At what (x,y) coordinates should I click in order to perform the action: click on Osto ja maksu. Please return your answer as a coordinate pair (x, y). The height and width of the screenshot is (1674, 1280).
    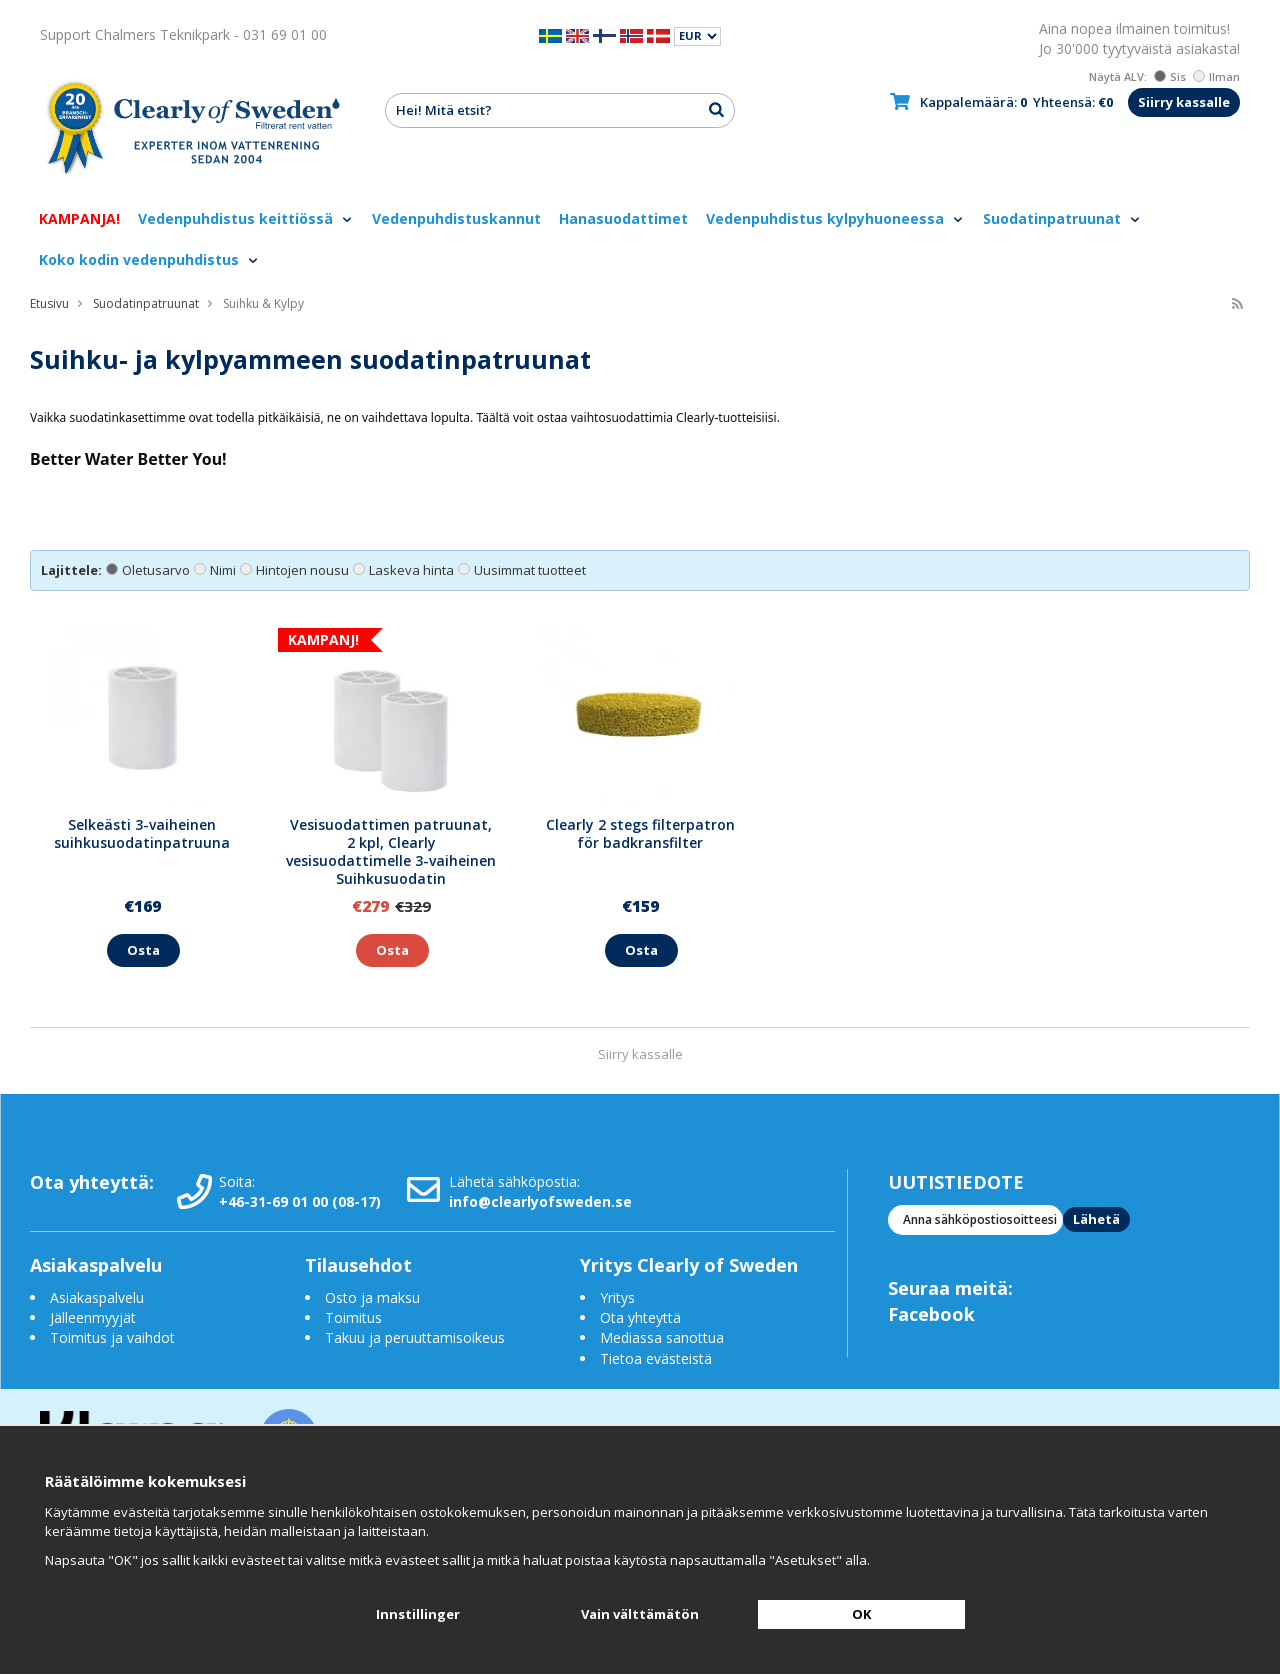
    Looking at the image, I should click on (374, 1297).